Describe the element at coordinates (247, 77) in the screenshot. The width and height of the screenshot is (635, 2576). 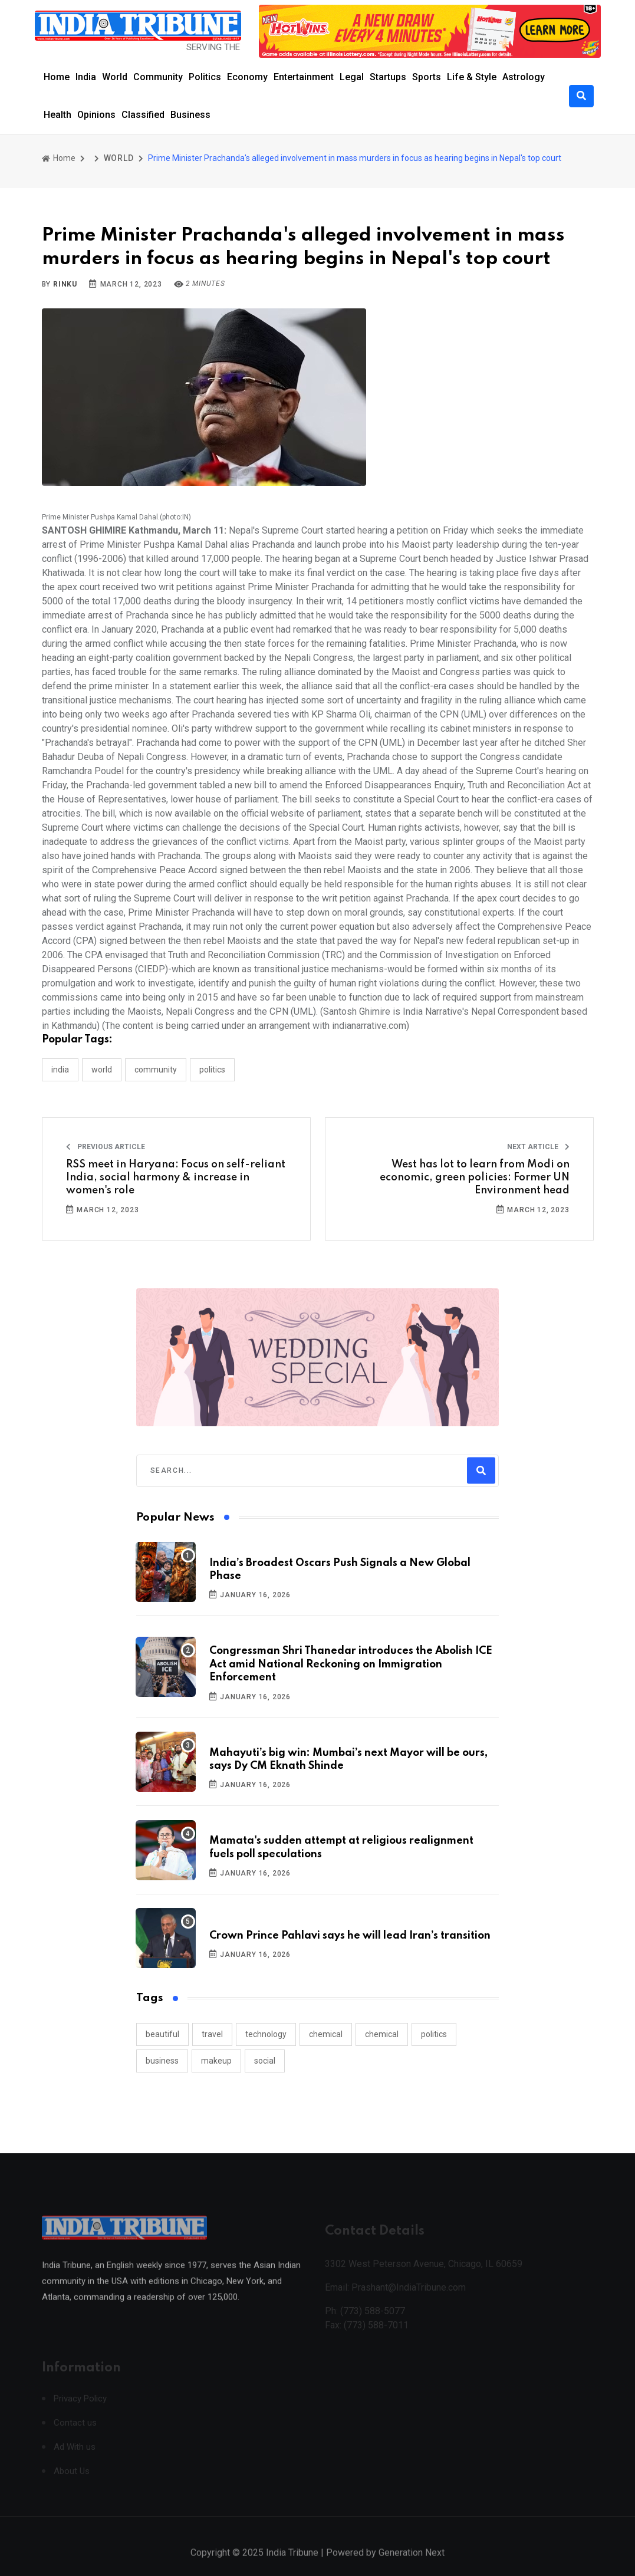
I see `Economy` at that location.